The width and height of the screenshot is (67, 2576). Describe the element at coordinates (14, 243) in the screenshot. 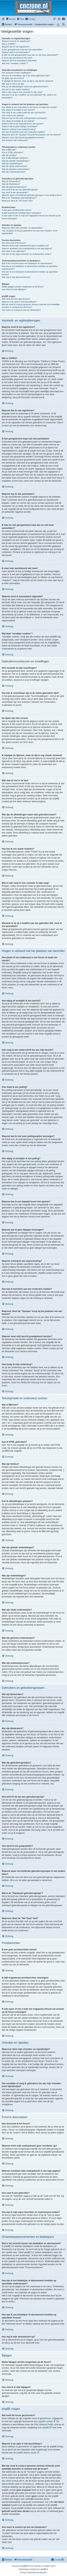

I see `Hoe doorzoek ik het forum?` at that location.